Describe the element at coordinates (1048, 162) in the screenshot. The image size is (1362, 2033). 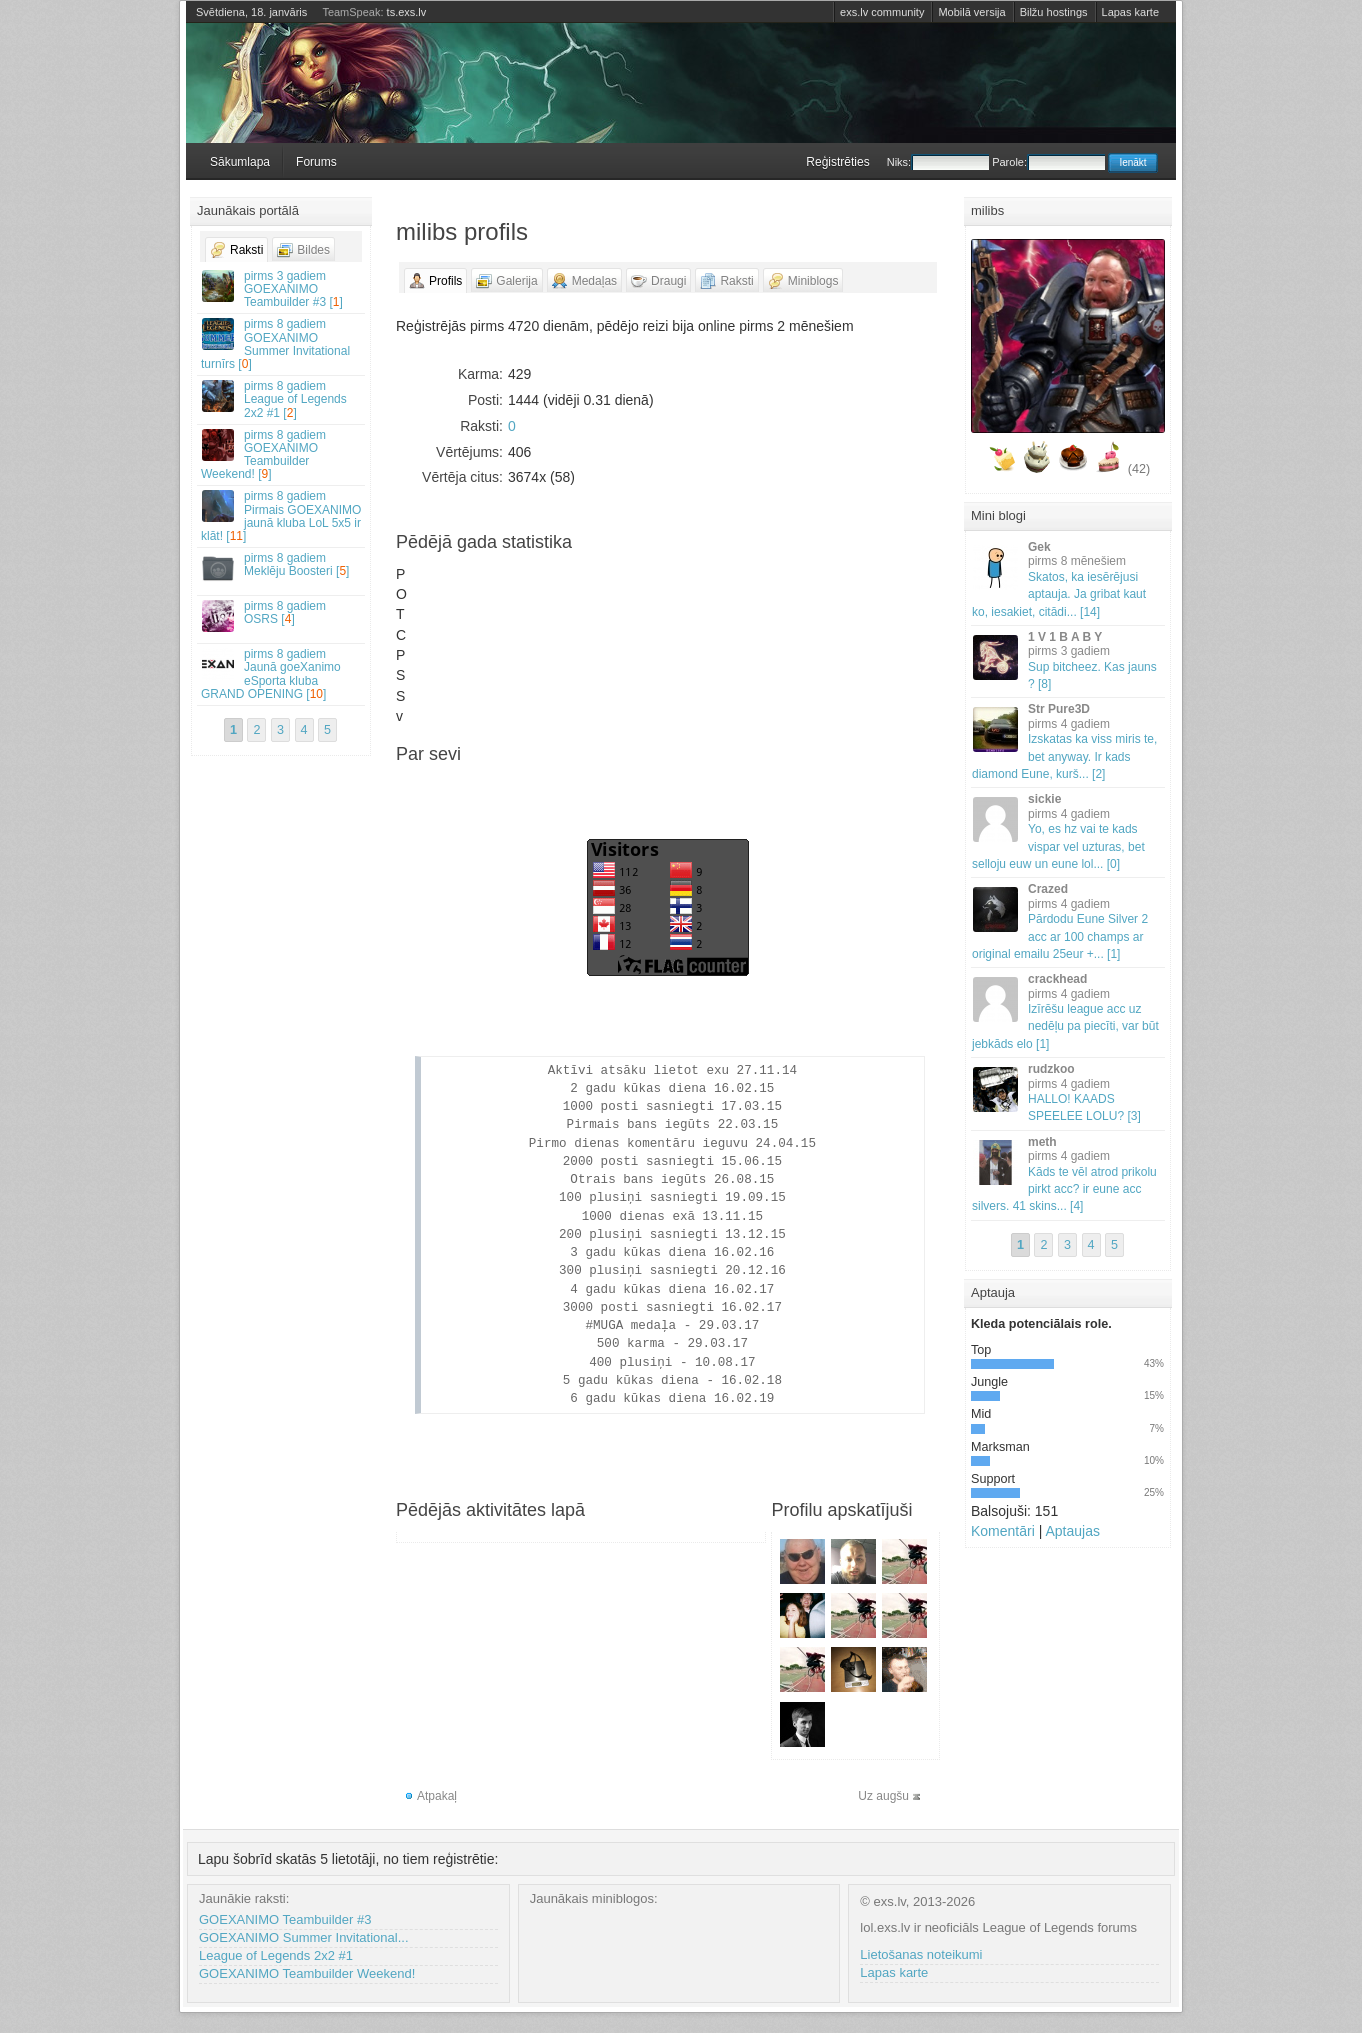
I see `Parole:` at that location.